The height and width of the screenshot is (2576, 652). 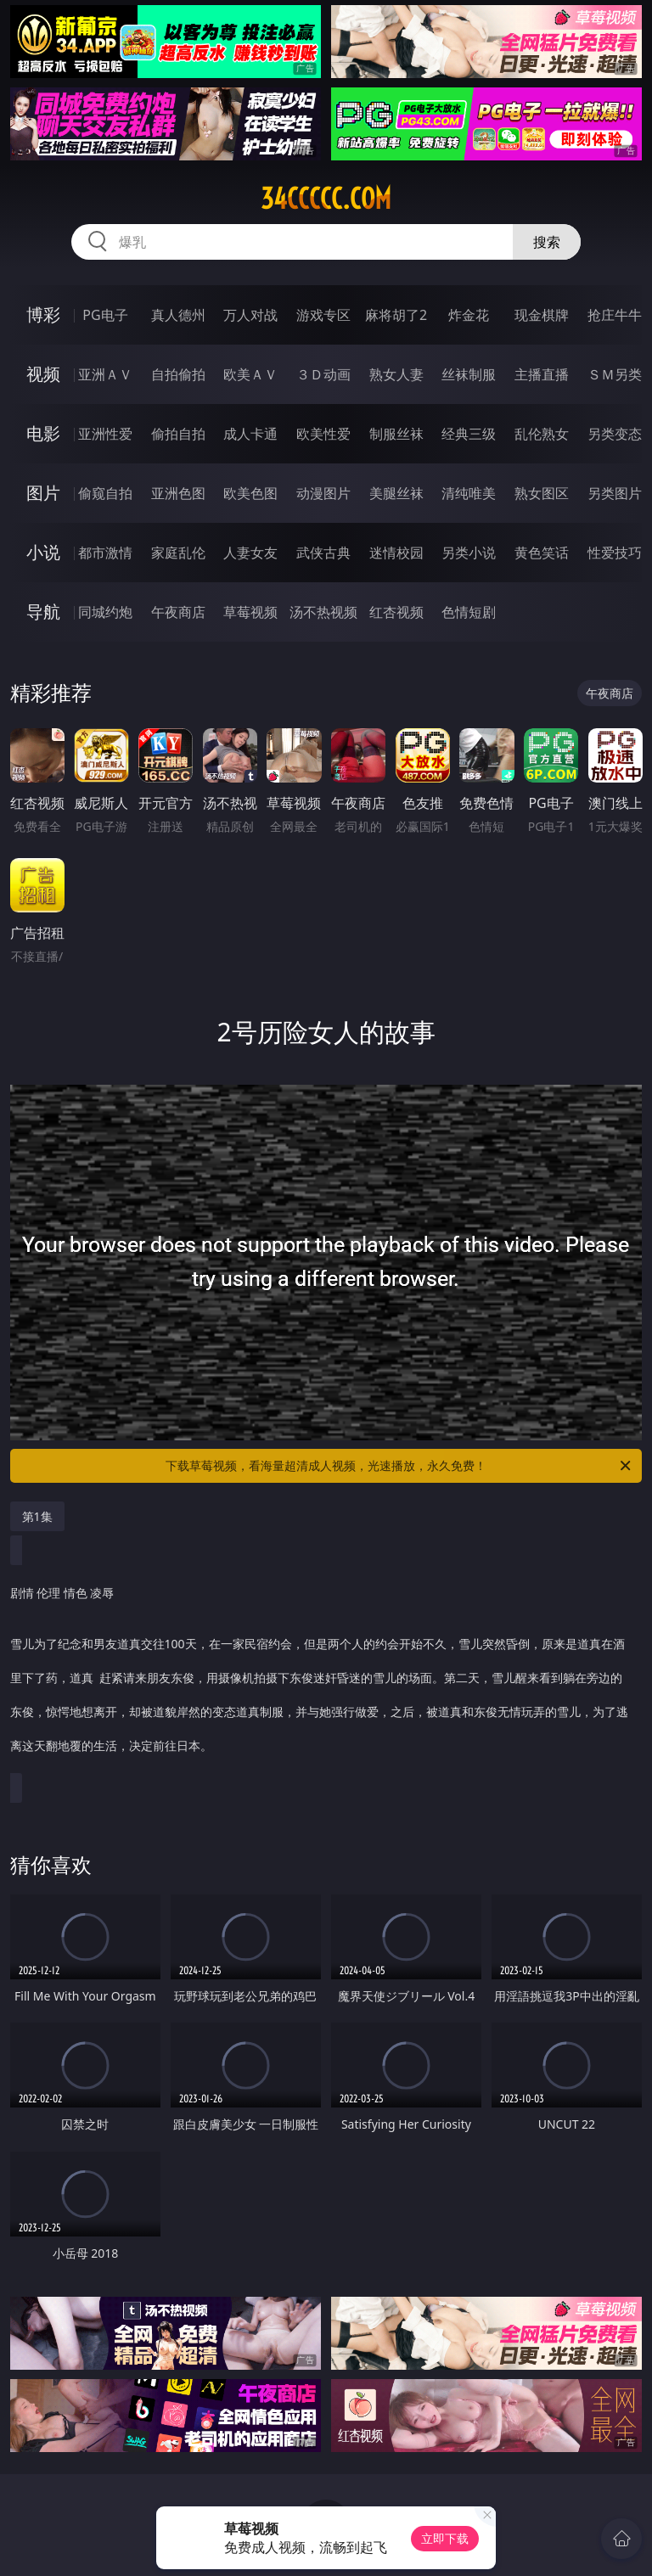 I want to click on 红杏视频, so click(x=396, y=612).